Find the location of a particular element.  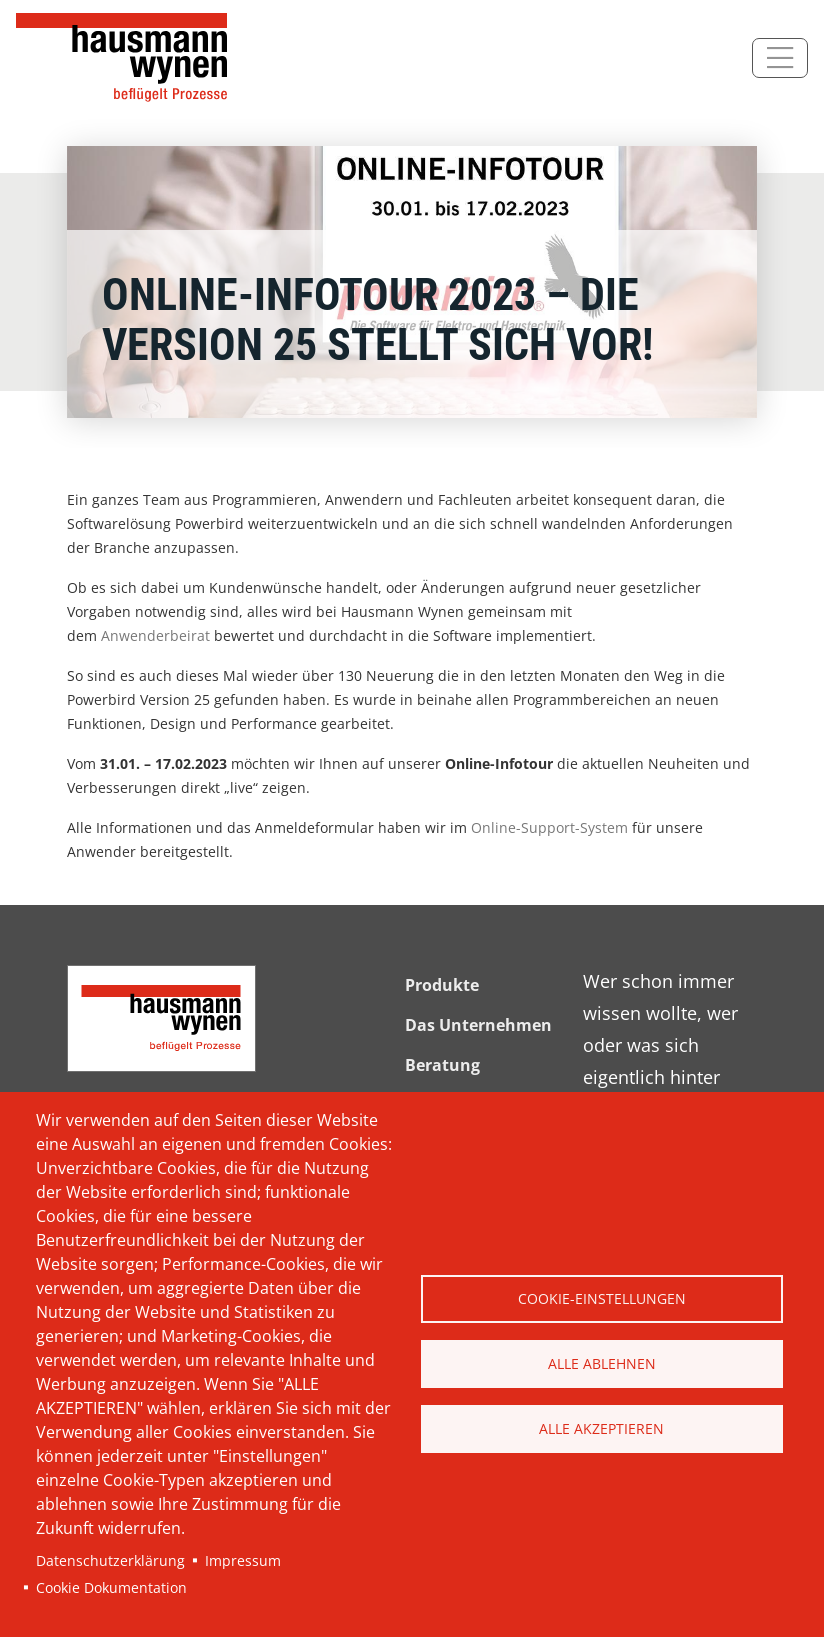

Produkte is located at coordinates (442, 985).